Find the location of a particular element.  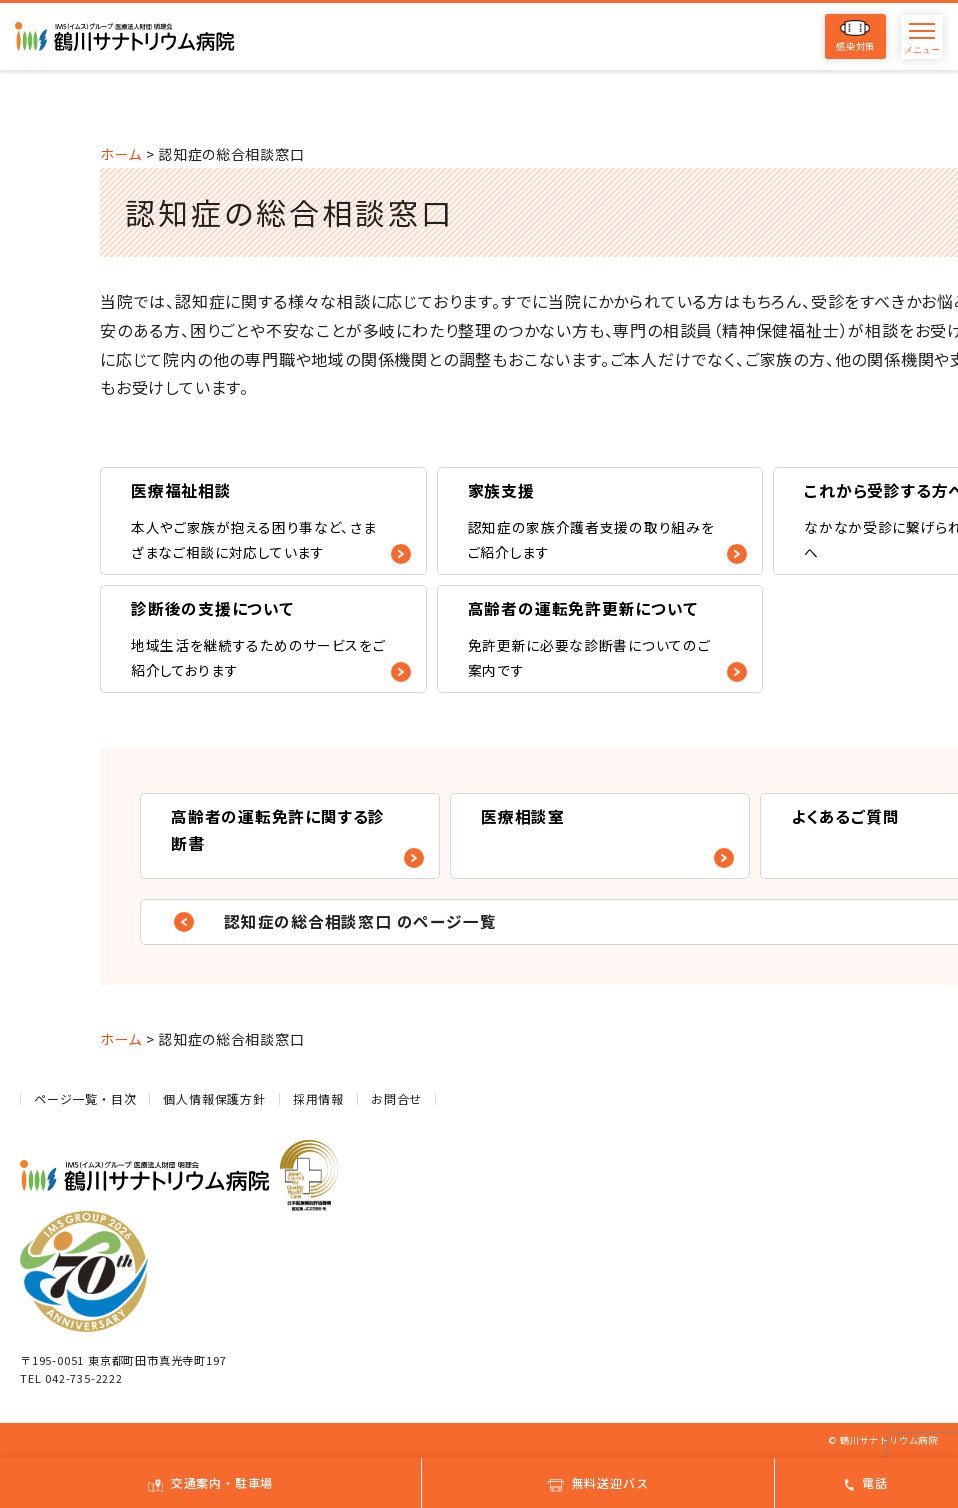

交通案内・駐車場 is located at coordinates (210, 1482).